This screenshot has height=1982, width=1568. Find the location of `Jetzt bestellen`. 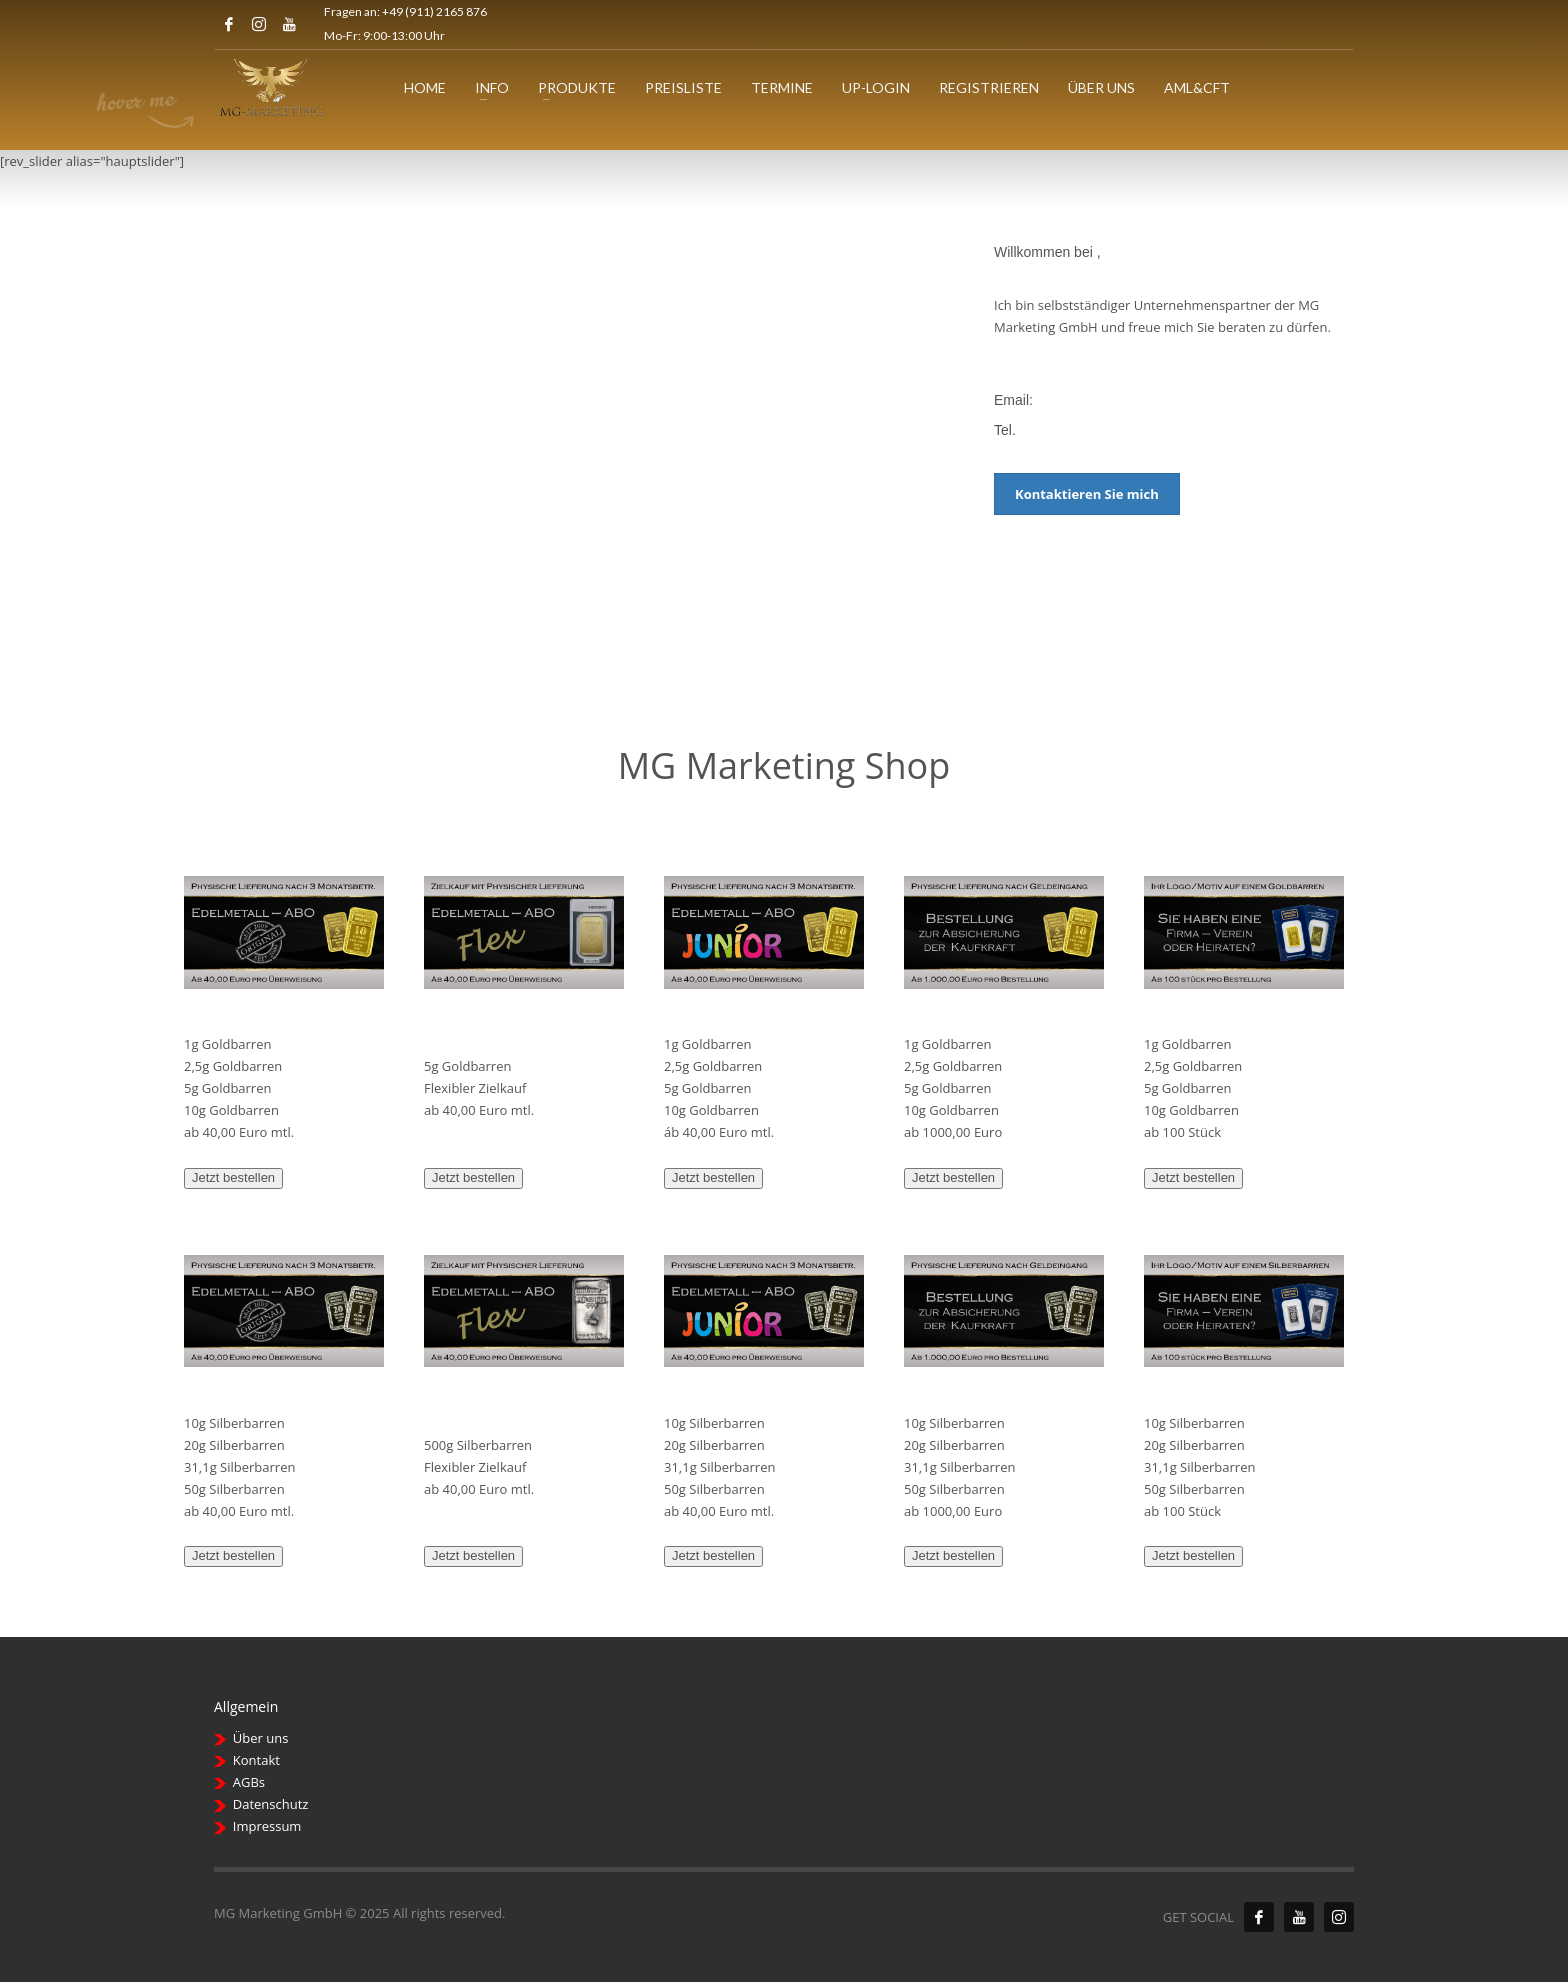

Jetzt bestellen is located at coordinates (233, 1177).